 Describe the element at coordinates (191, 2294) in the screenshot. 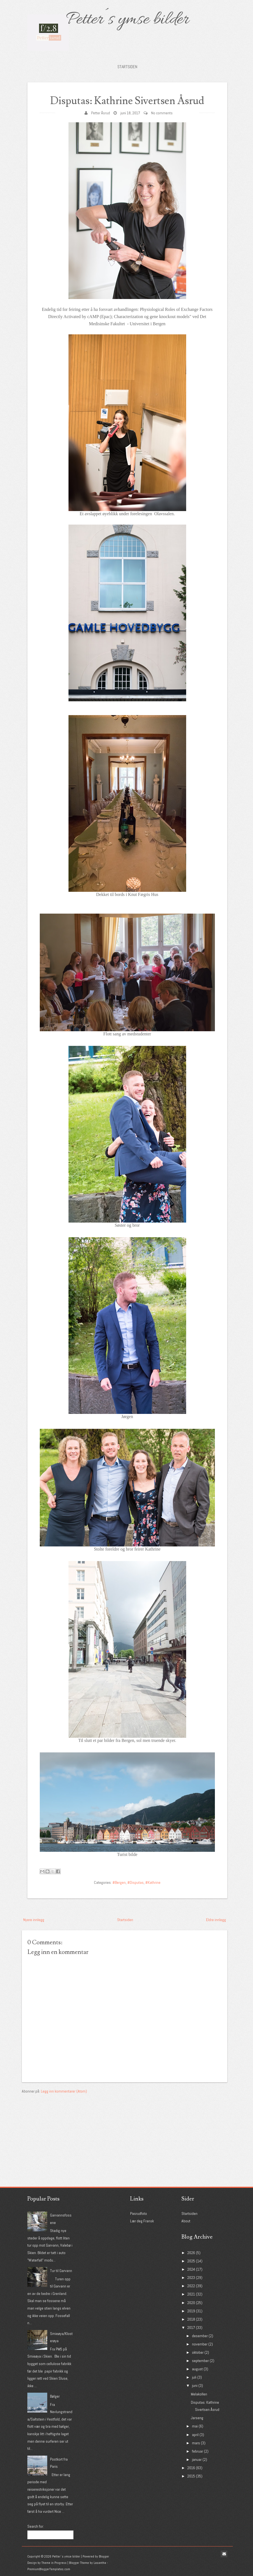

I see `2021` at that location.